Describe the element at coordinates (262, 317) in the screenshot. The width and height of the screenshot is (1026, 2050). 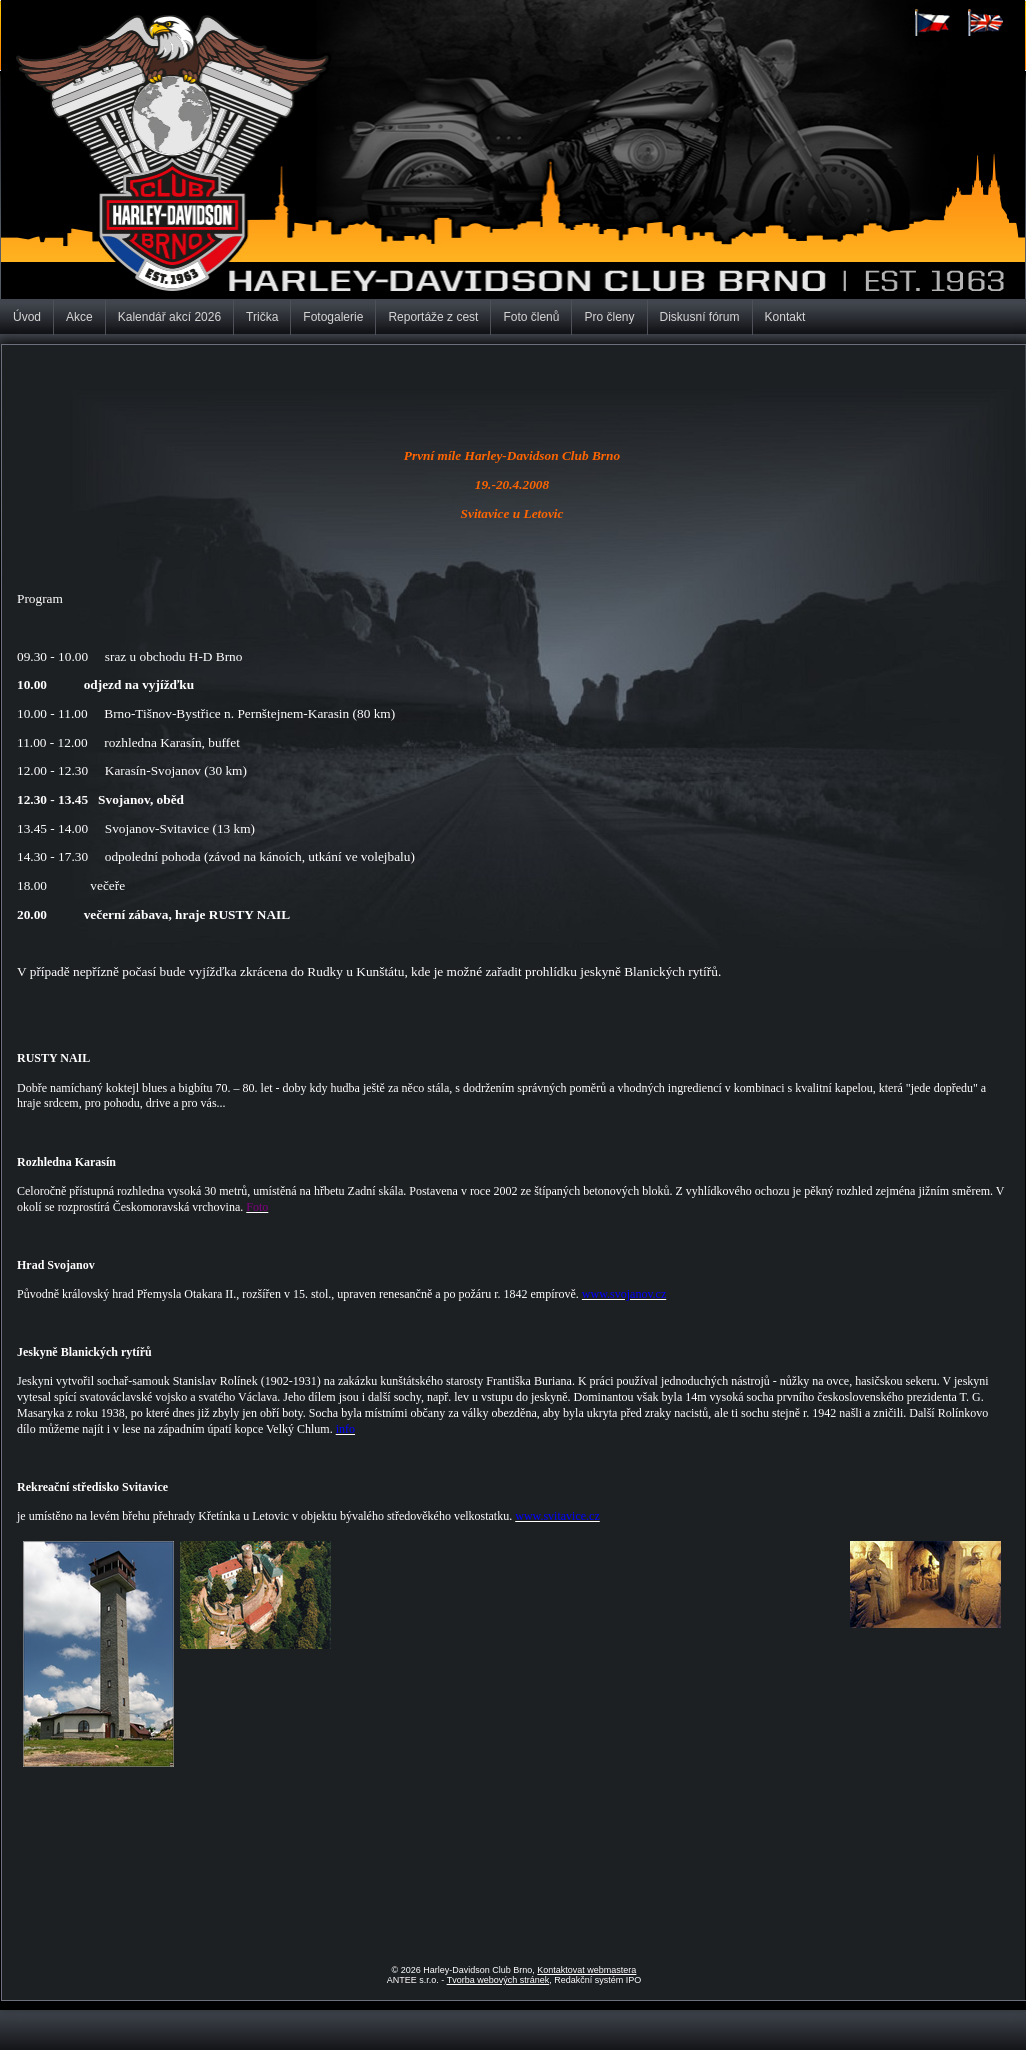
I see `Trička` at that location.